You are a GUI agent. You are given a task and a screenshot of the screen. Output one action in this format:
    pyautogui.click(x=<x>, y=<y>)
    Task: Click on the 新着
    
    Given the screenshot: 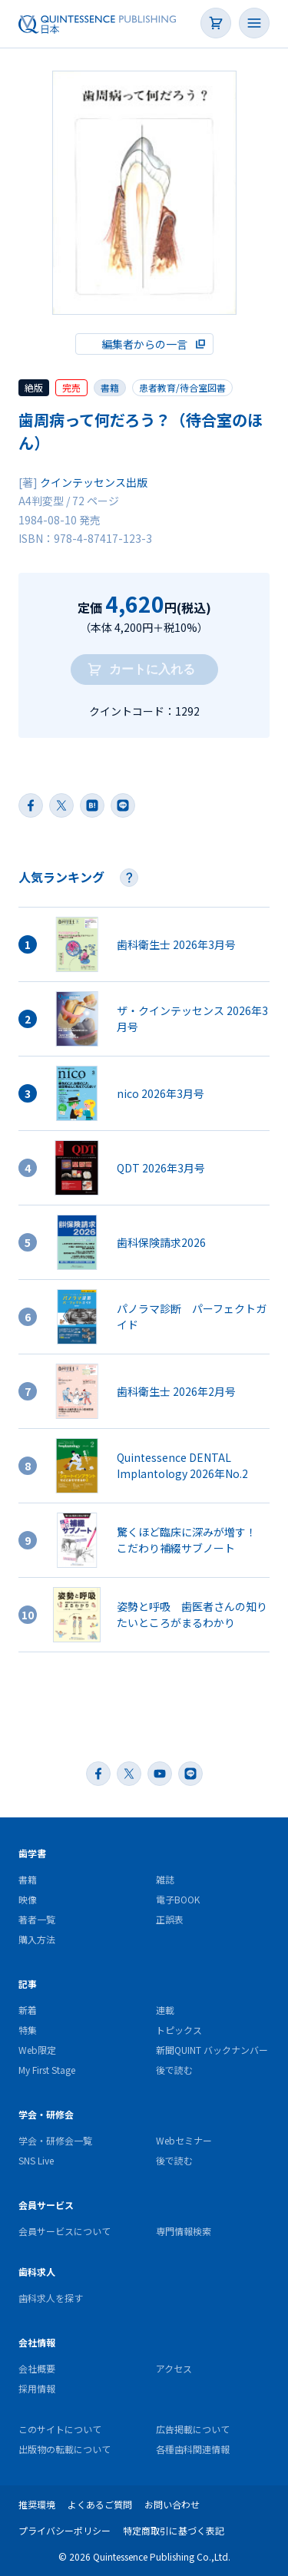 What is the action you would take?
    pyautogui.click(x=27, y=2009)
    